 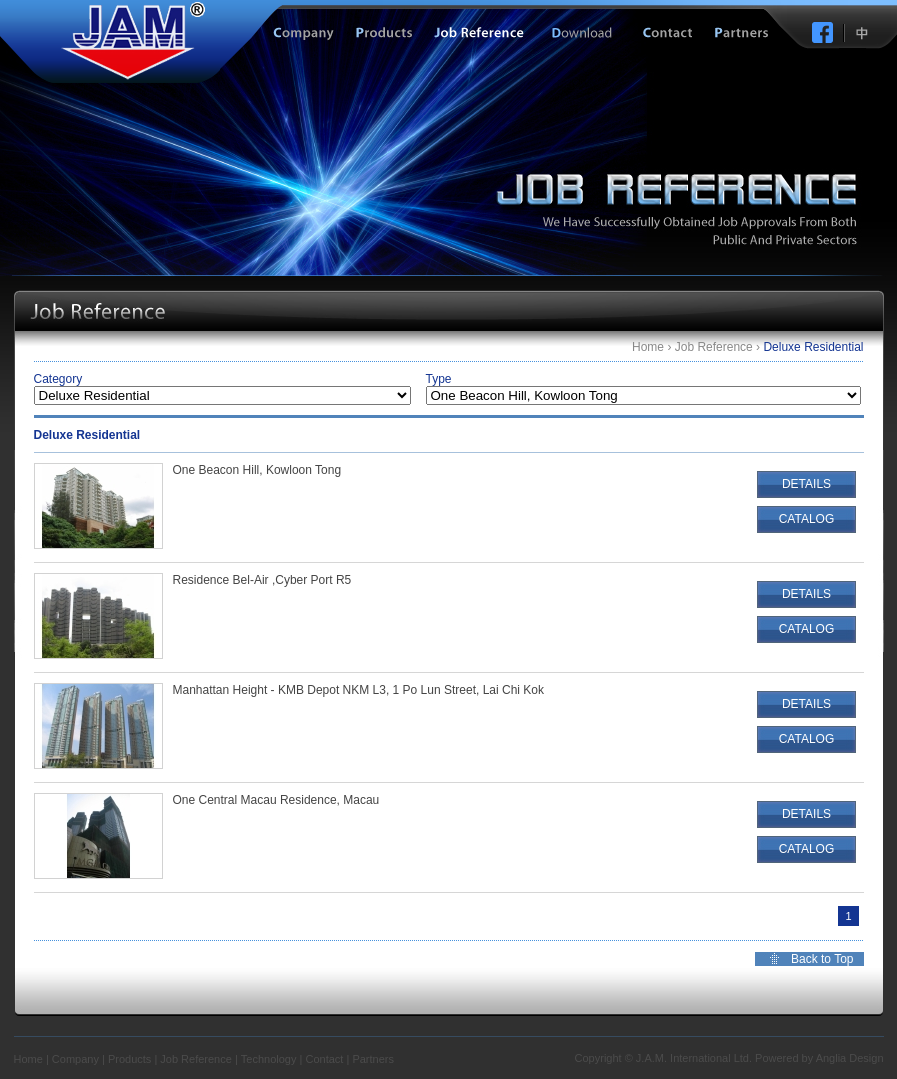 I want to click on Job Reference, so click(x=714, y=347).